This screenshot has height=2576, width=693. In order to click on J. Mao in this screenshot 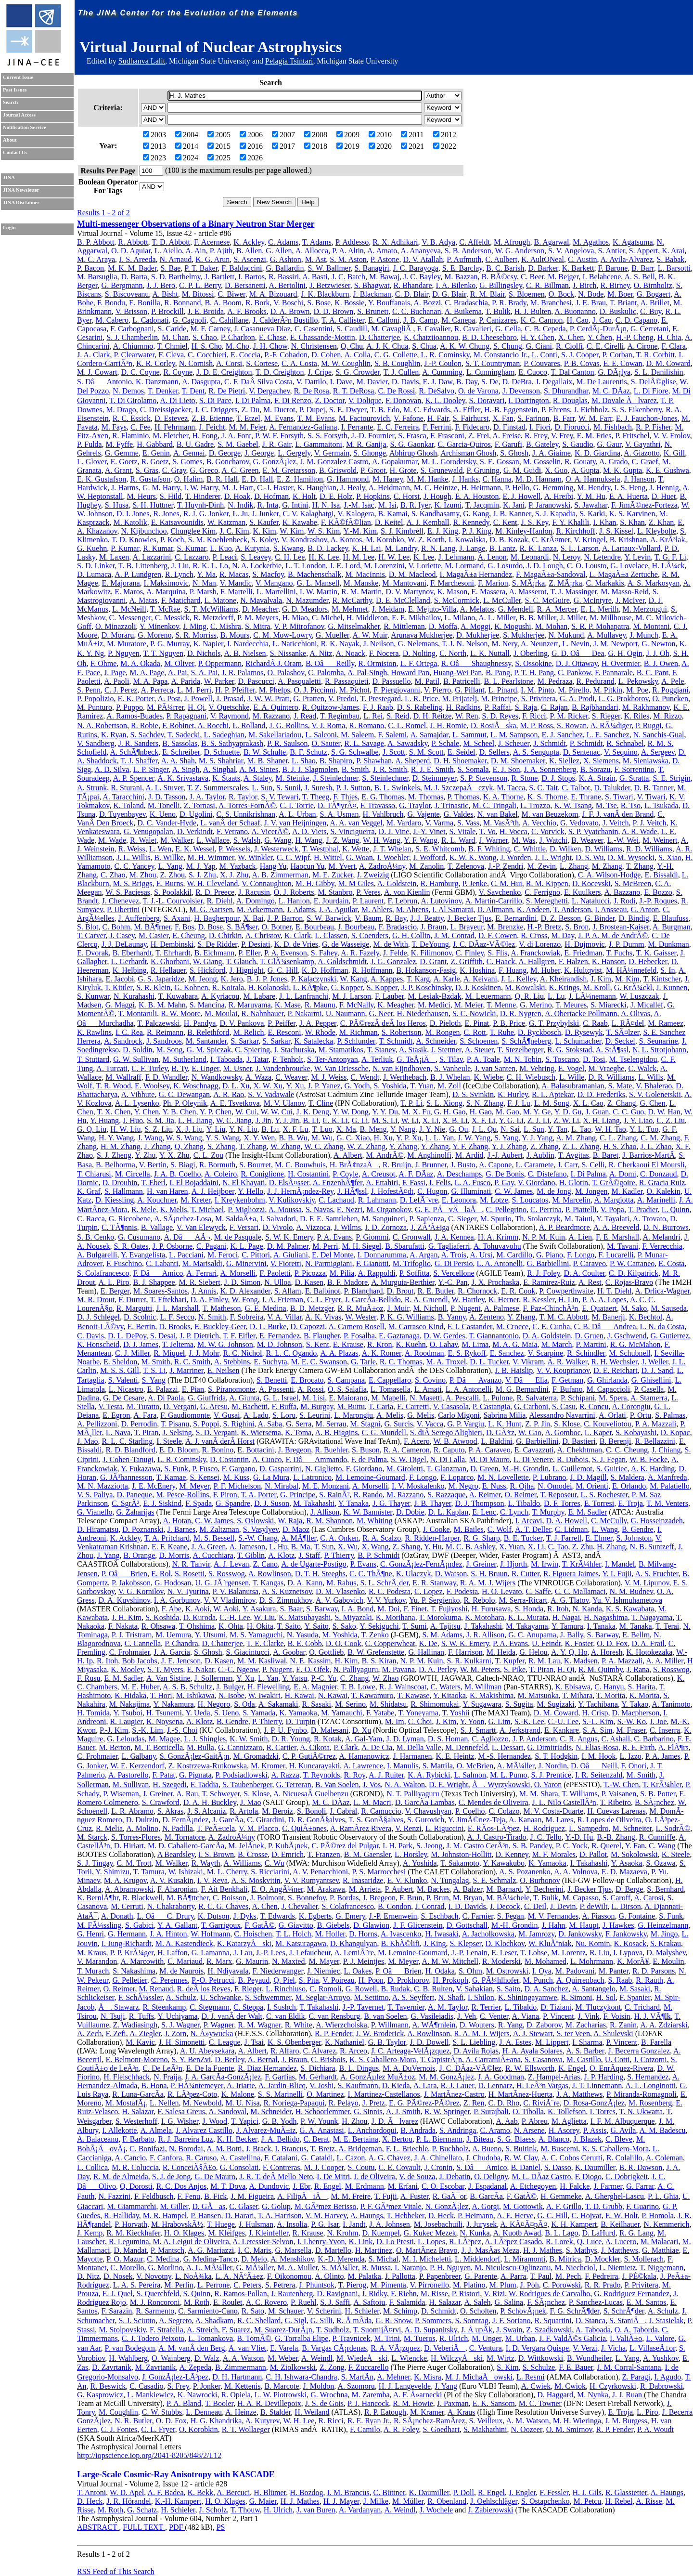, I will do `click(87, 1441)`.